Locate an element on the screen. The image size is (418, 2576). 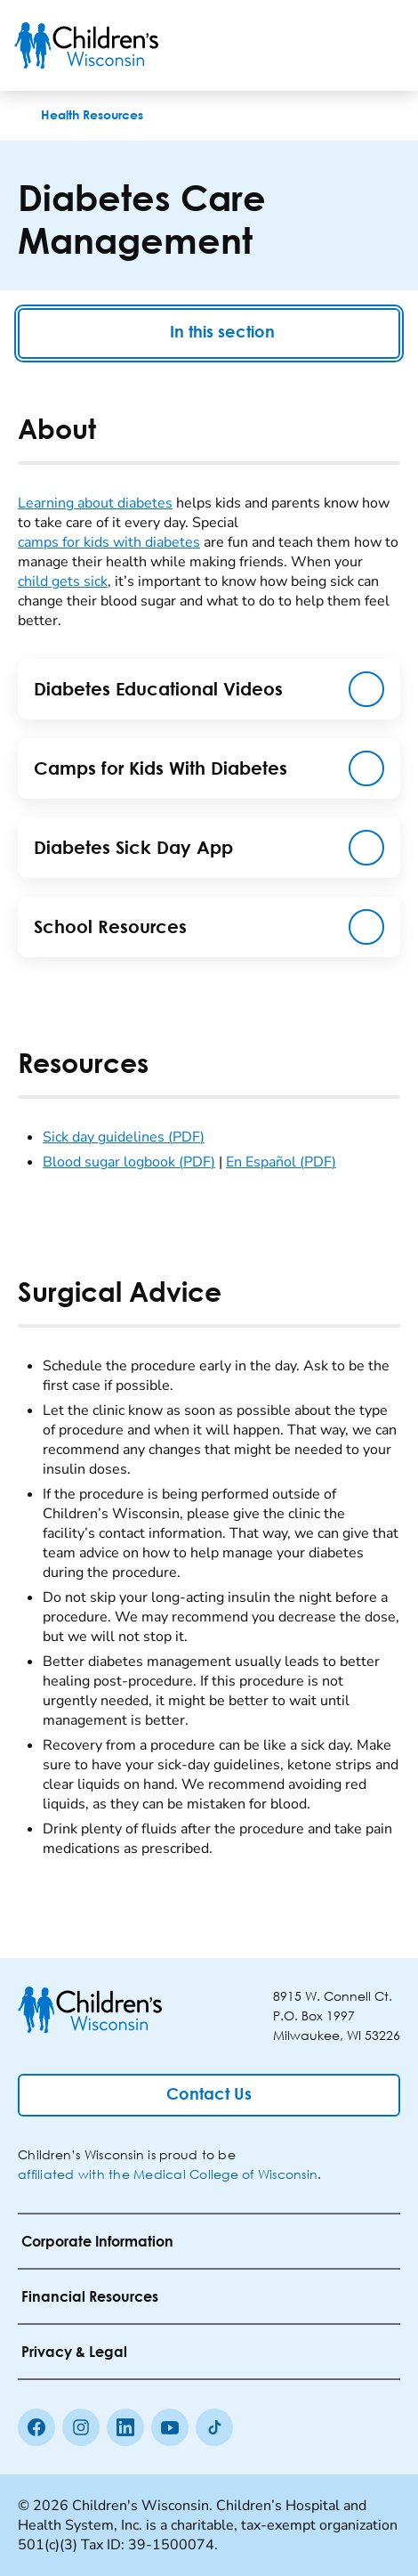
camps for kids with diabetes is located at coordinates (109, 542).